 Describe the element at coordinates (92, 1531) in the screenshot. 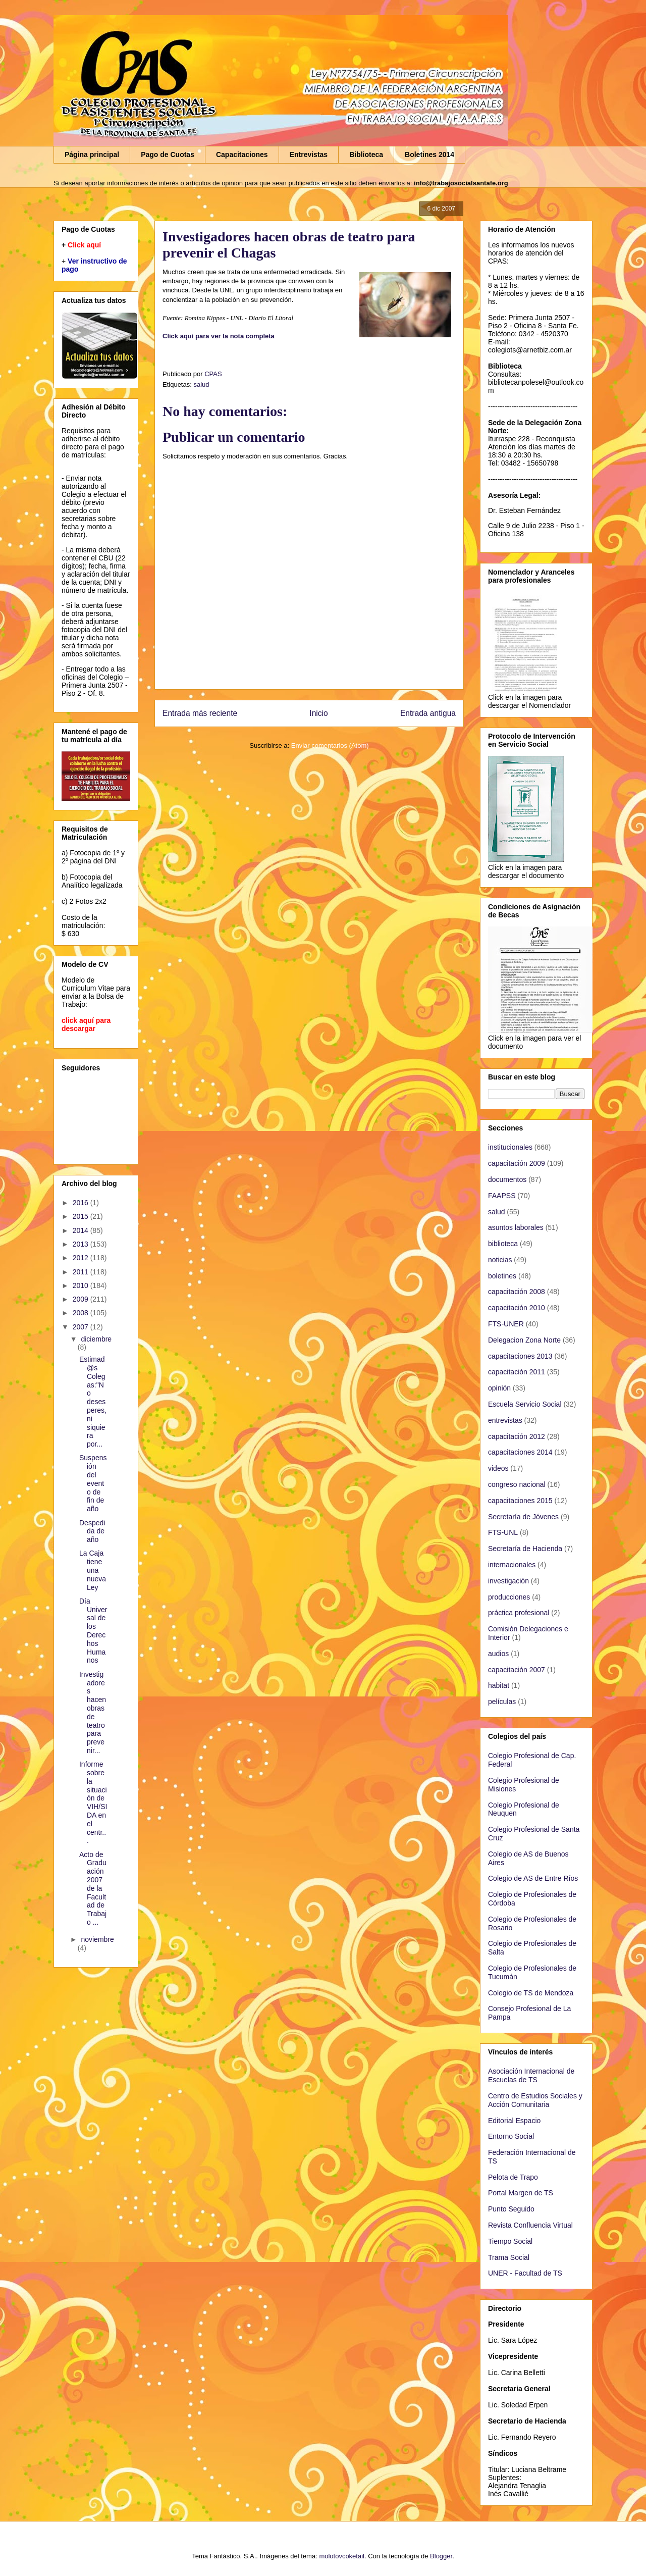

I see `Despedida de año` at that location.